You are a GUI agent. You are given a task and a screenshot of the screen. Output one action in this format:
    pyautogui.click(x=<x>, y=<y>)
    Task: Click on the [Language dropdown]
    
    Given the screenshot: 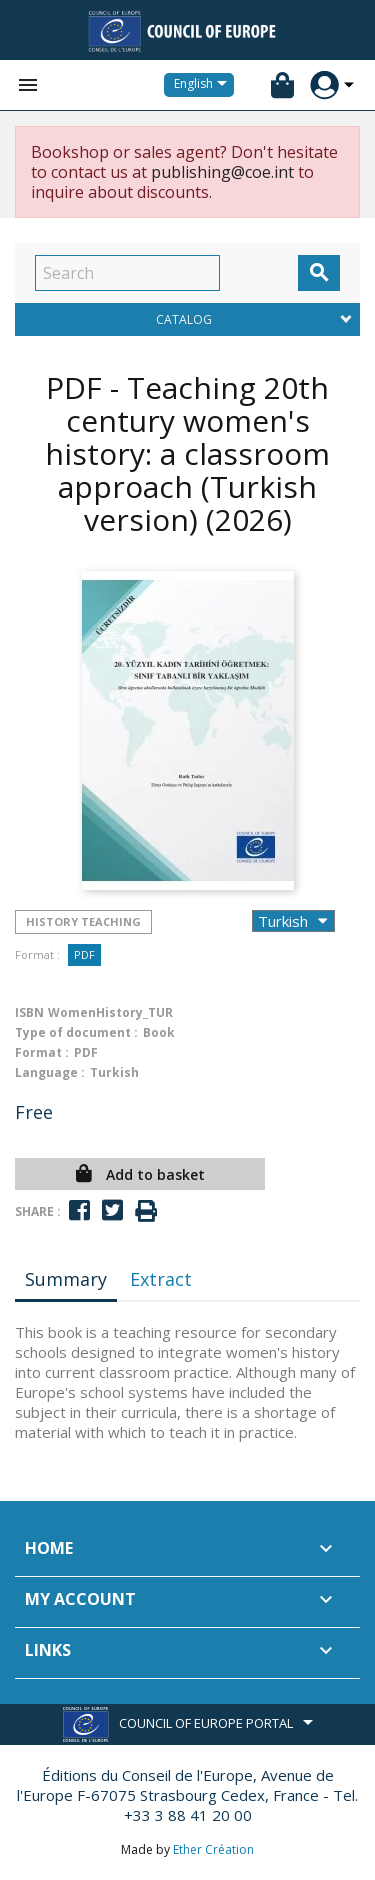 What is the action you would take?
    pyautogui.click(x=204, y=85)
    